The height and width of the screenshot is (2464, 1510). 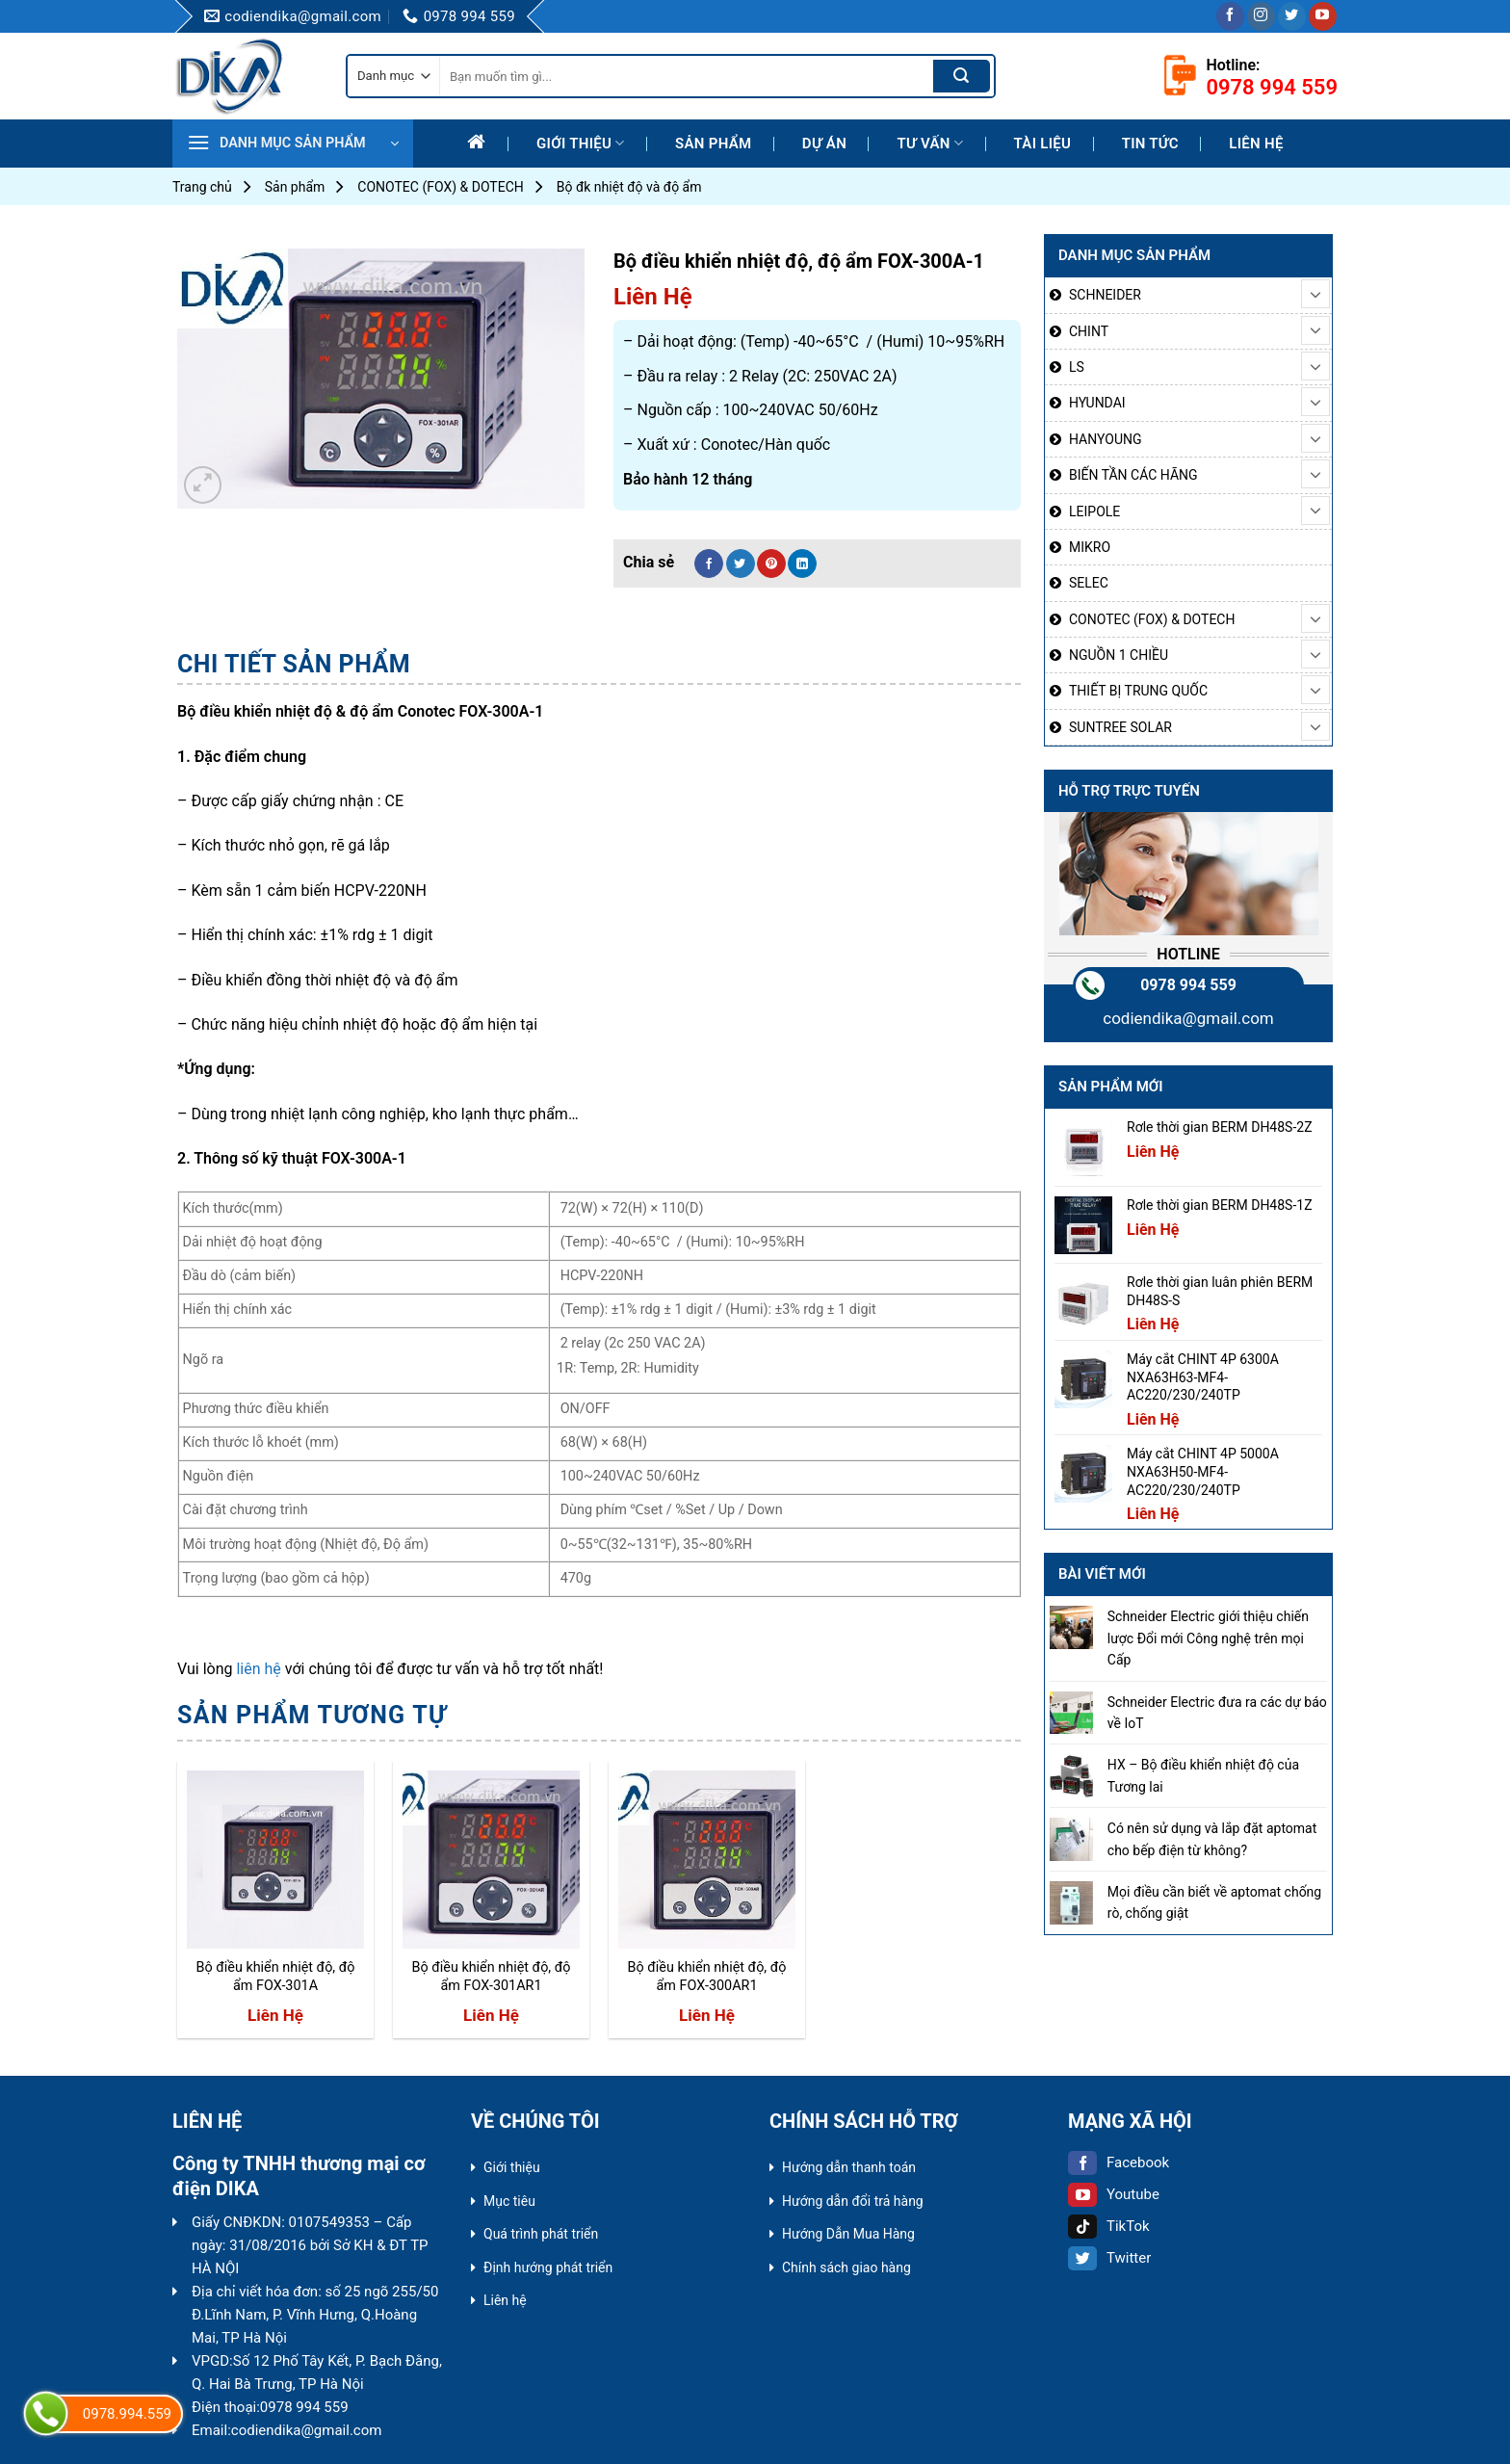 What do you see at coordinates (1113, 2194) in the screenshot?
I see `Youtube` at bounding box center [1113, 2194].